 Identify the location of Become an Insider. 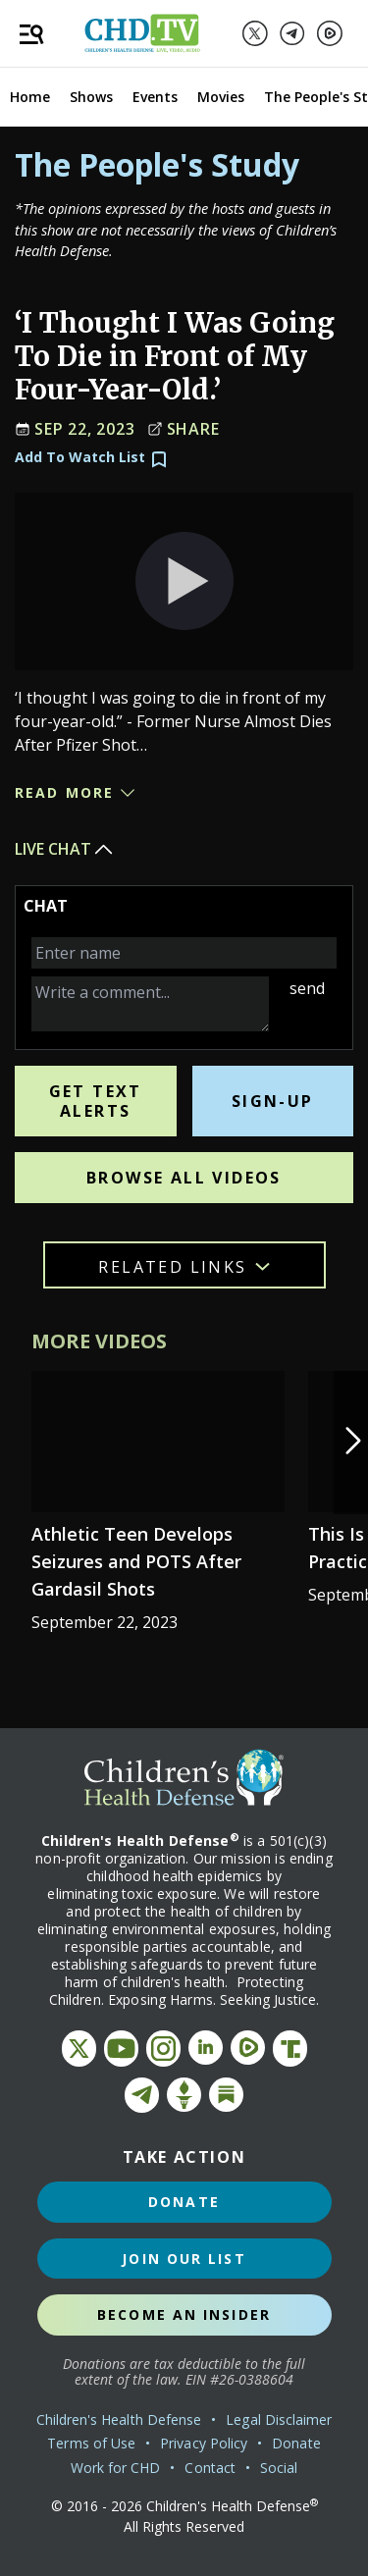
(184, 2314).